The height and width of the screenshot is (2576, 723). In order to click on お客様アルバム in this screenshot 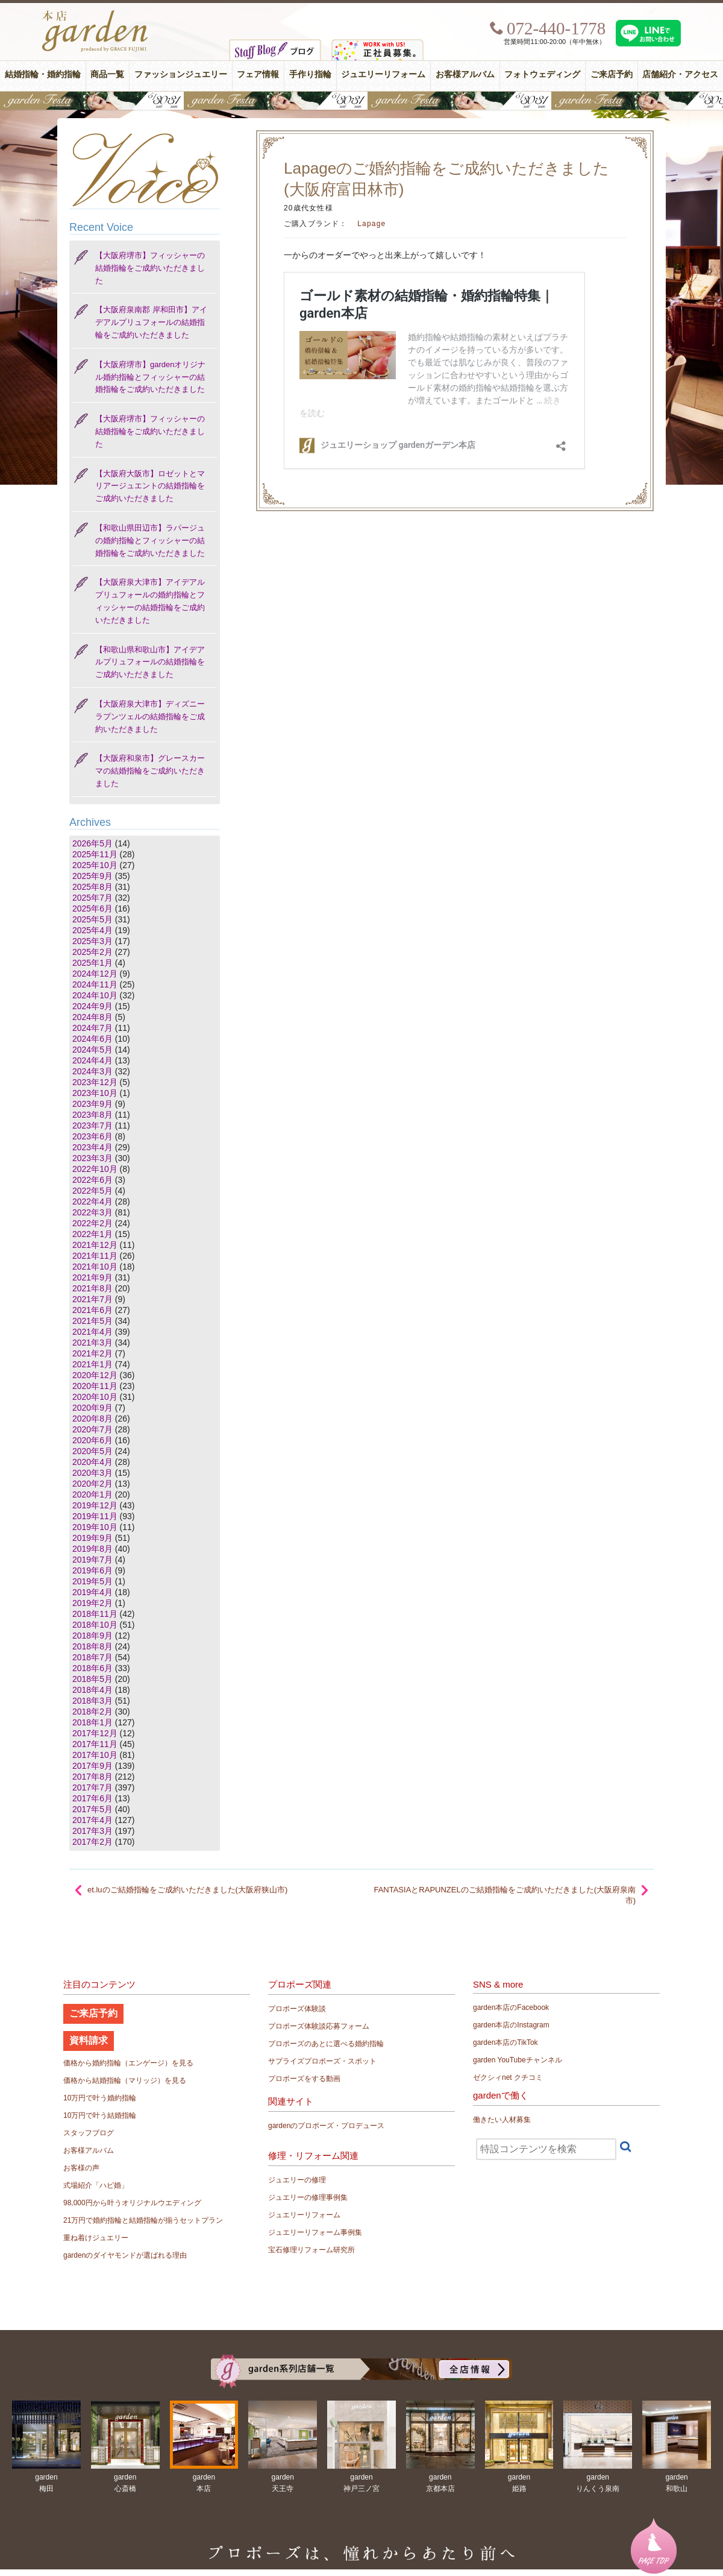, I will do `click(465, 74)`.